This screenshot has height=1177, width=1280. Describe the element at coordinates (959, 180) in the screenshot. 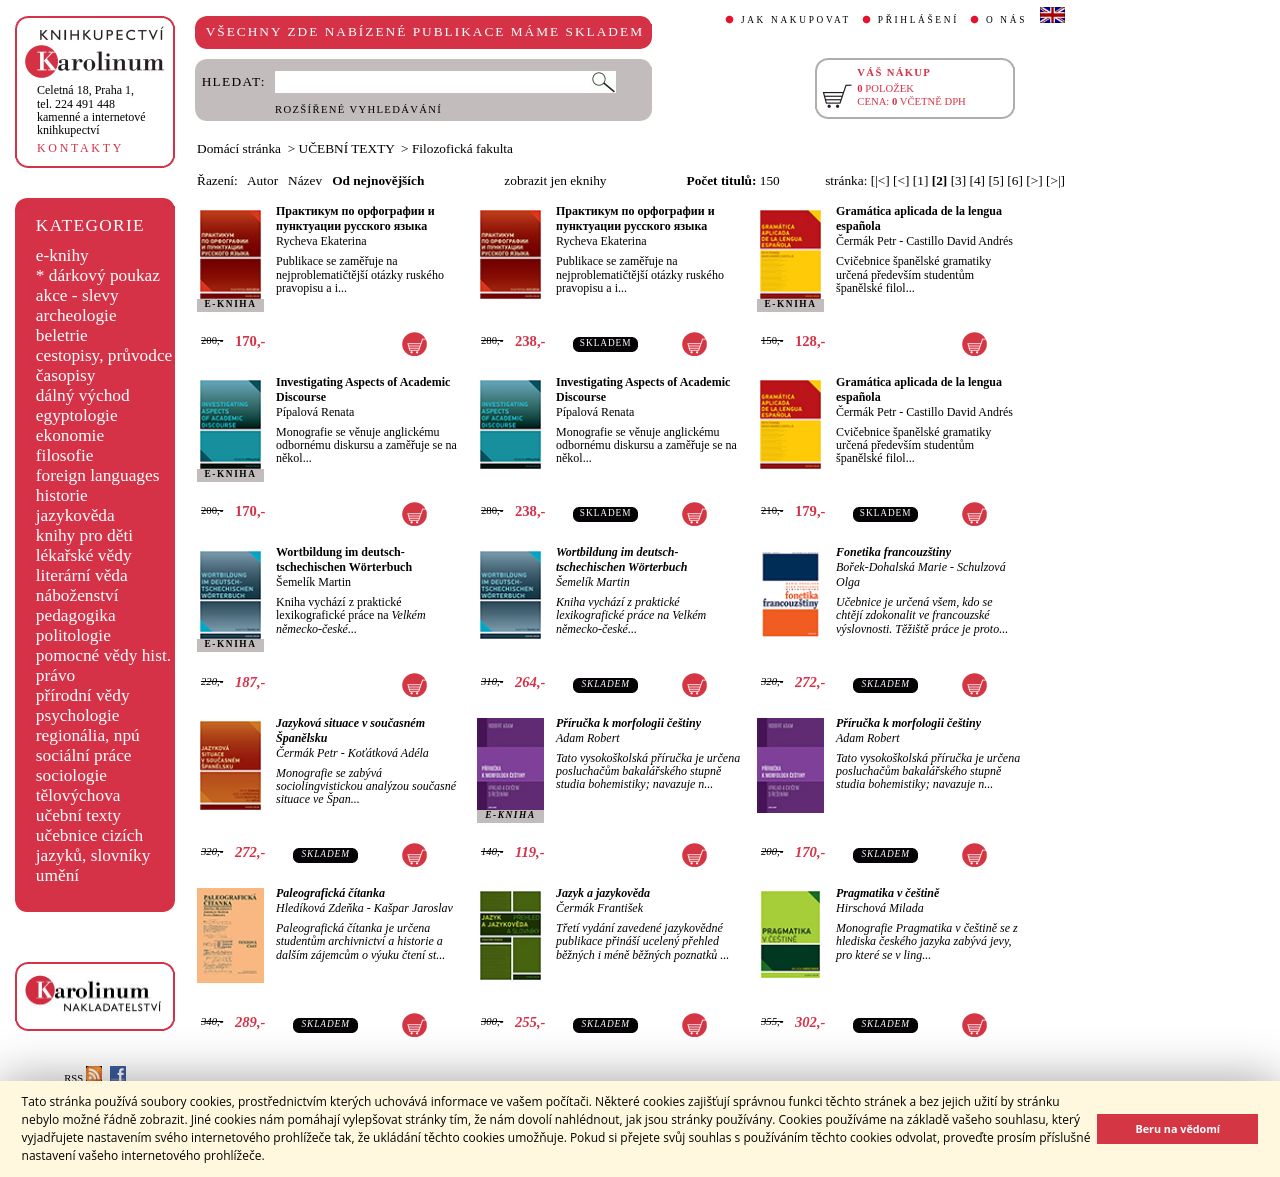

I see `[3]` at that location.